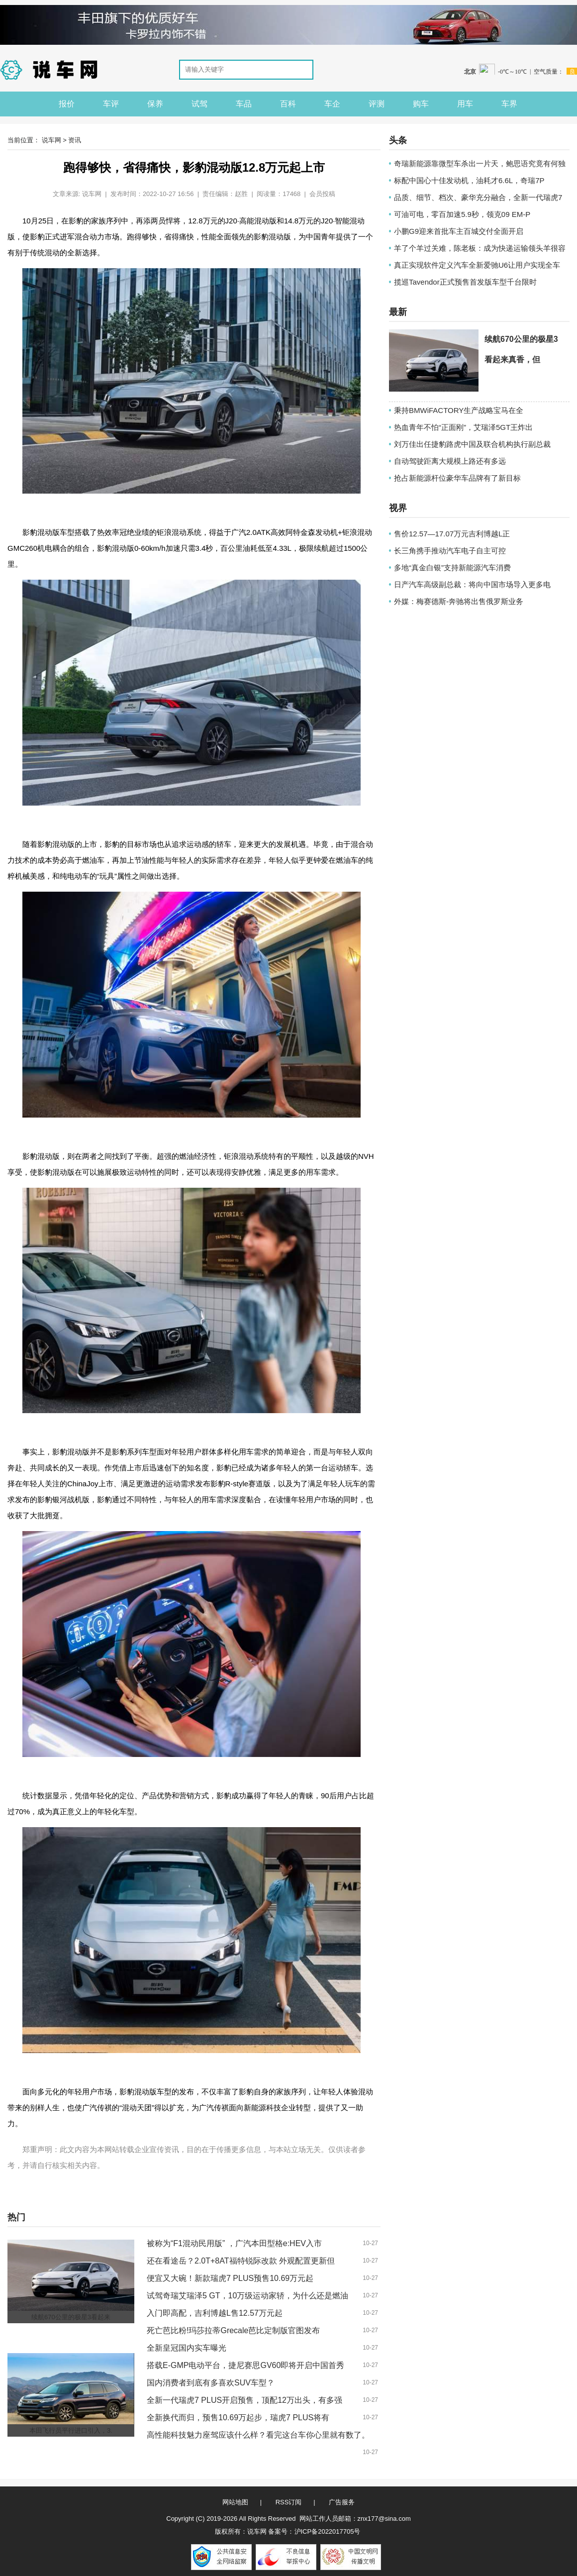  Describe the element at coordinates (155, 104) in the screenshot. I see `保养` at that location.